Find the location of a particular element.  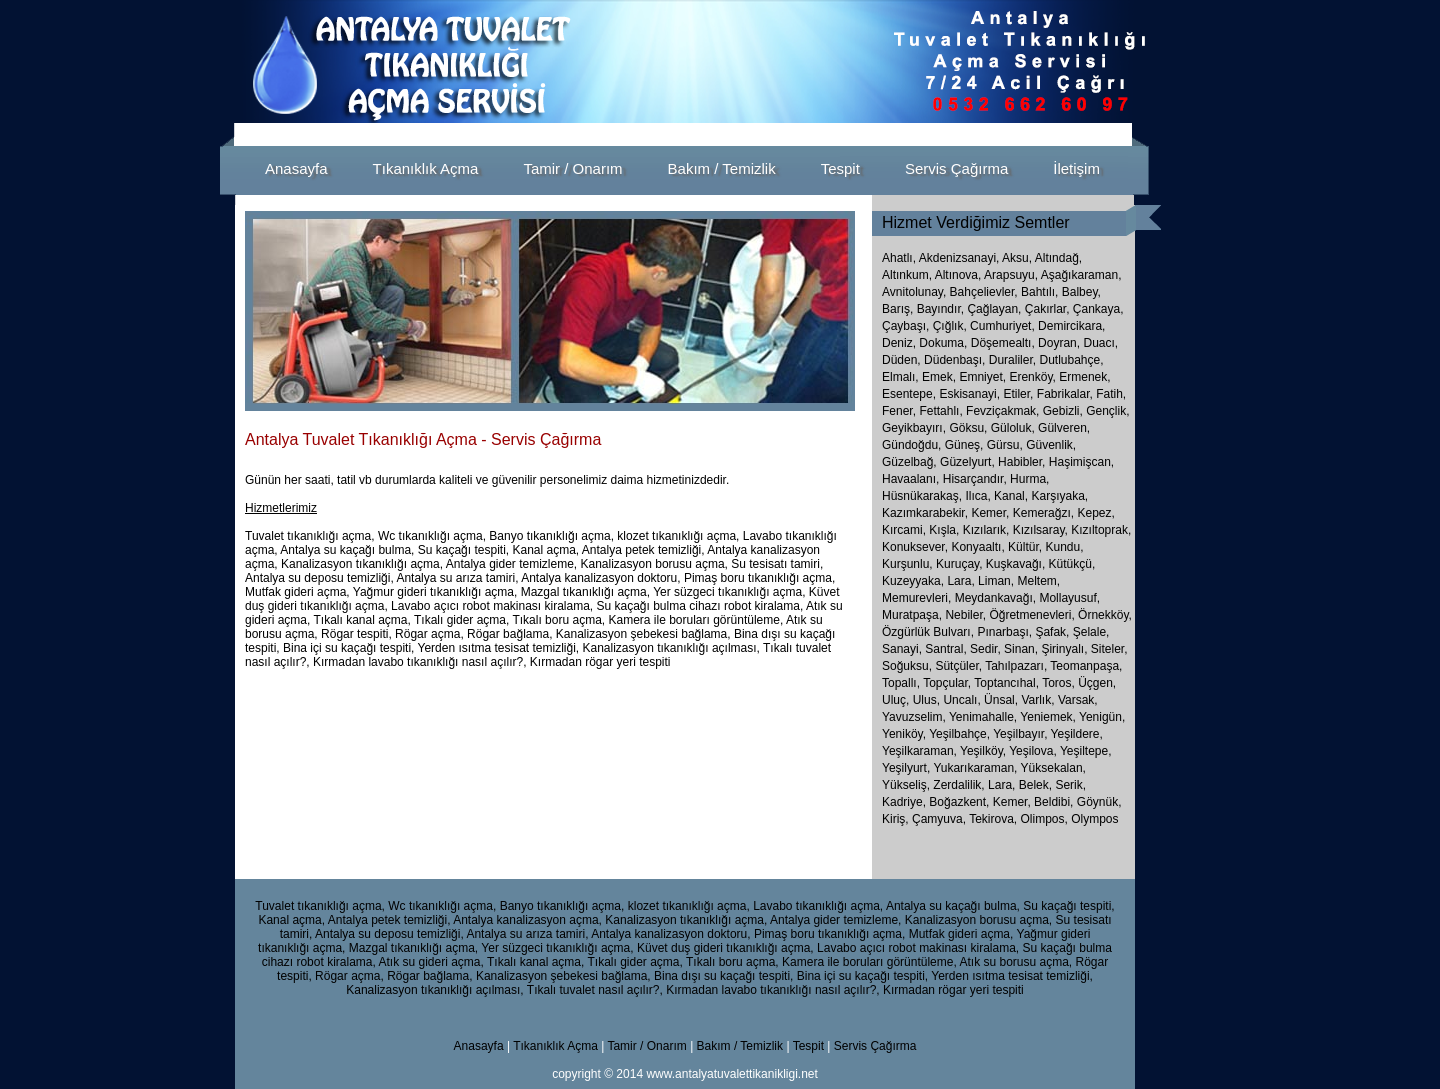

Avnitolunay, is located at coordinates (914, 292).